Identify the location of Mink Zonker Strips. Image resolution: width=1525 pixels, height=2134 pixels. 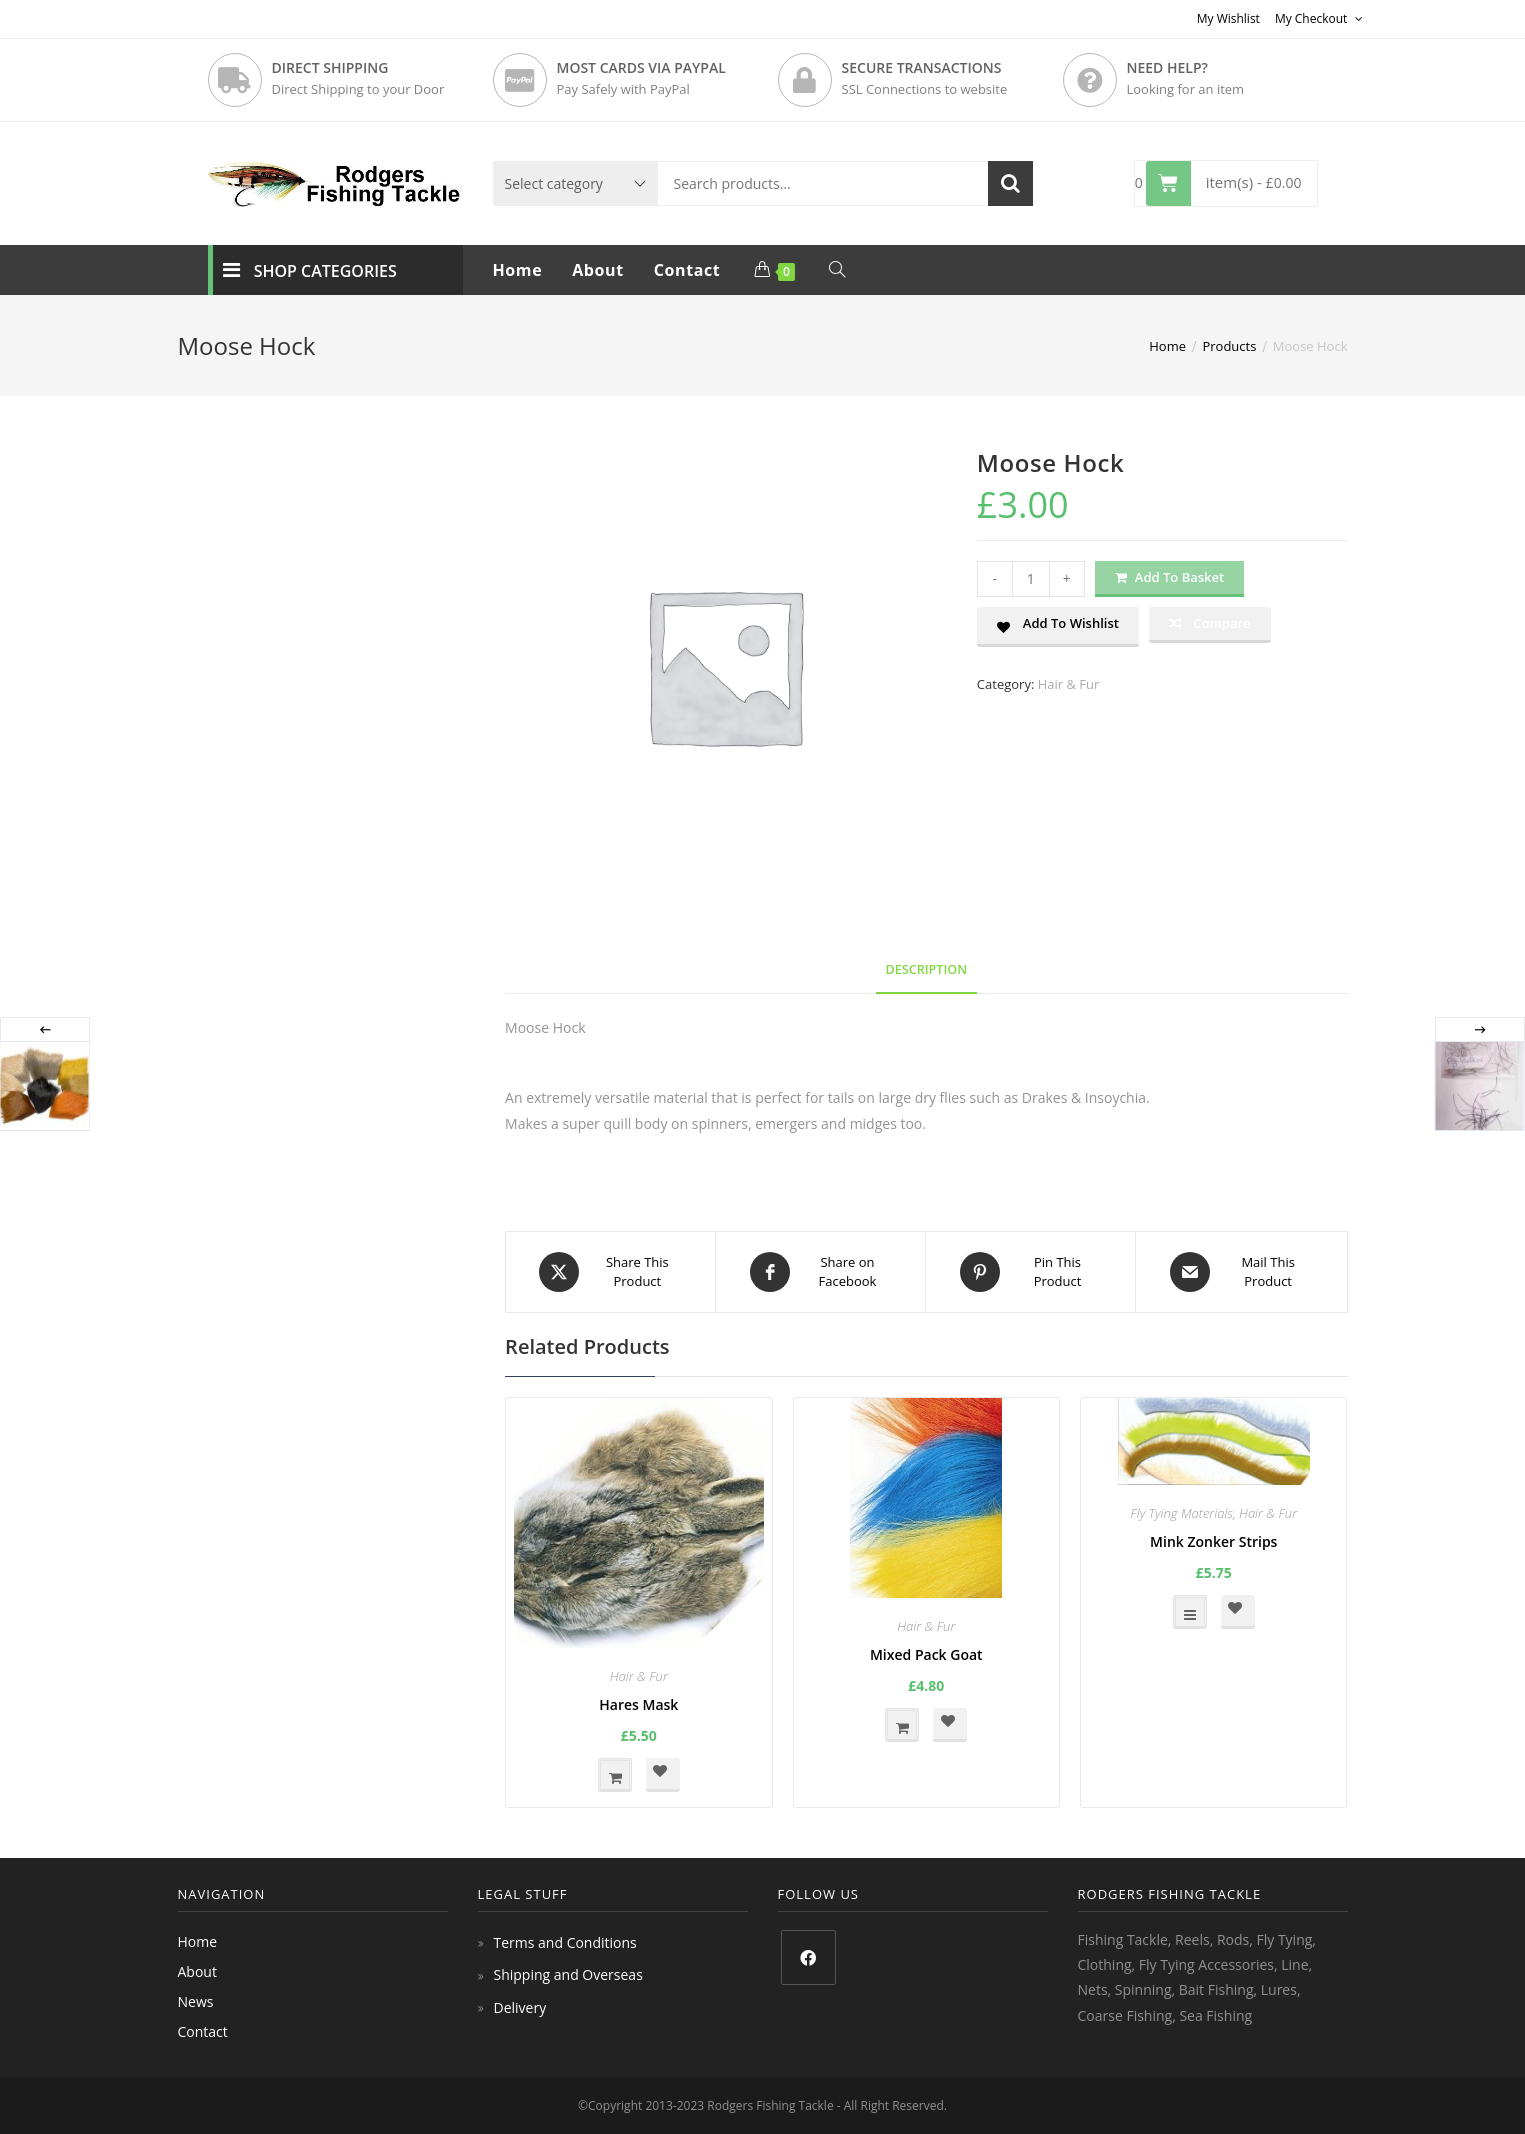
(1213, 1541).